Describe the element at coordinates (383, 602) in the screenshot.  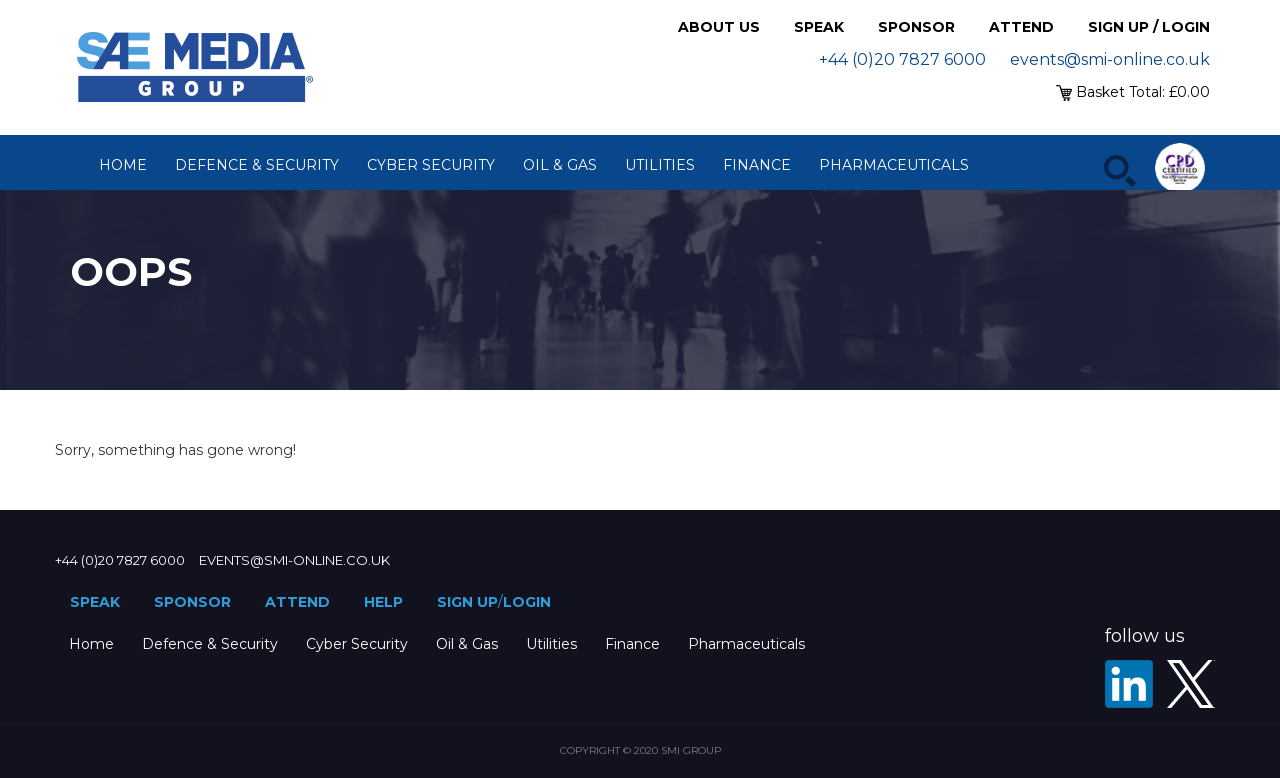
I see `Help` at that location.